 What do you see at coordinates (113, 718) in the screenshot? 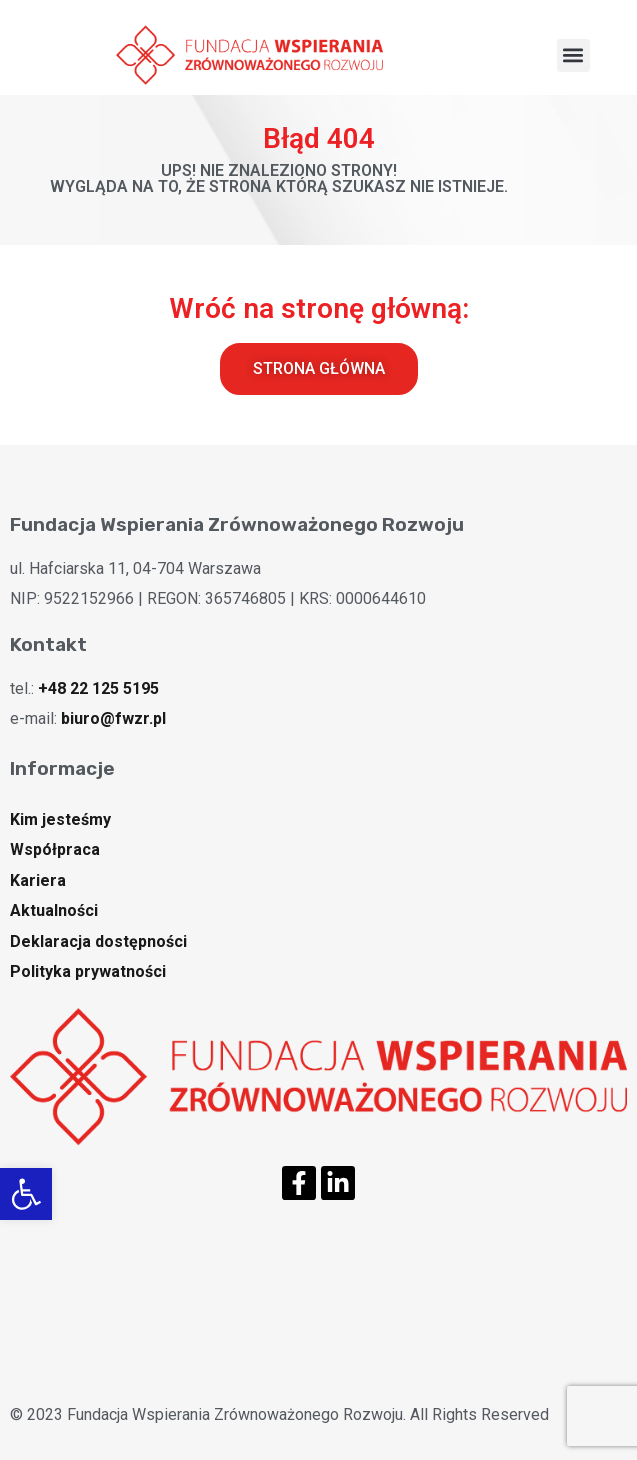
I see `biuro@fwzr.pl` at bounding box center [113, 718].